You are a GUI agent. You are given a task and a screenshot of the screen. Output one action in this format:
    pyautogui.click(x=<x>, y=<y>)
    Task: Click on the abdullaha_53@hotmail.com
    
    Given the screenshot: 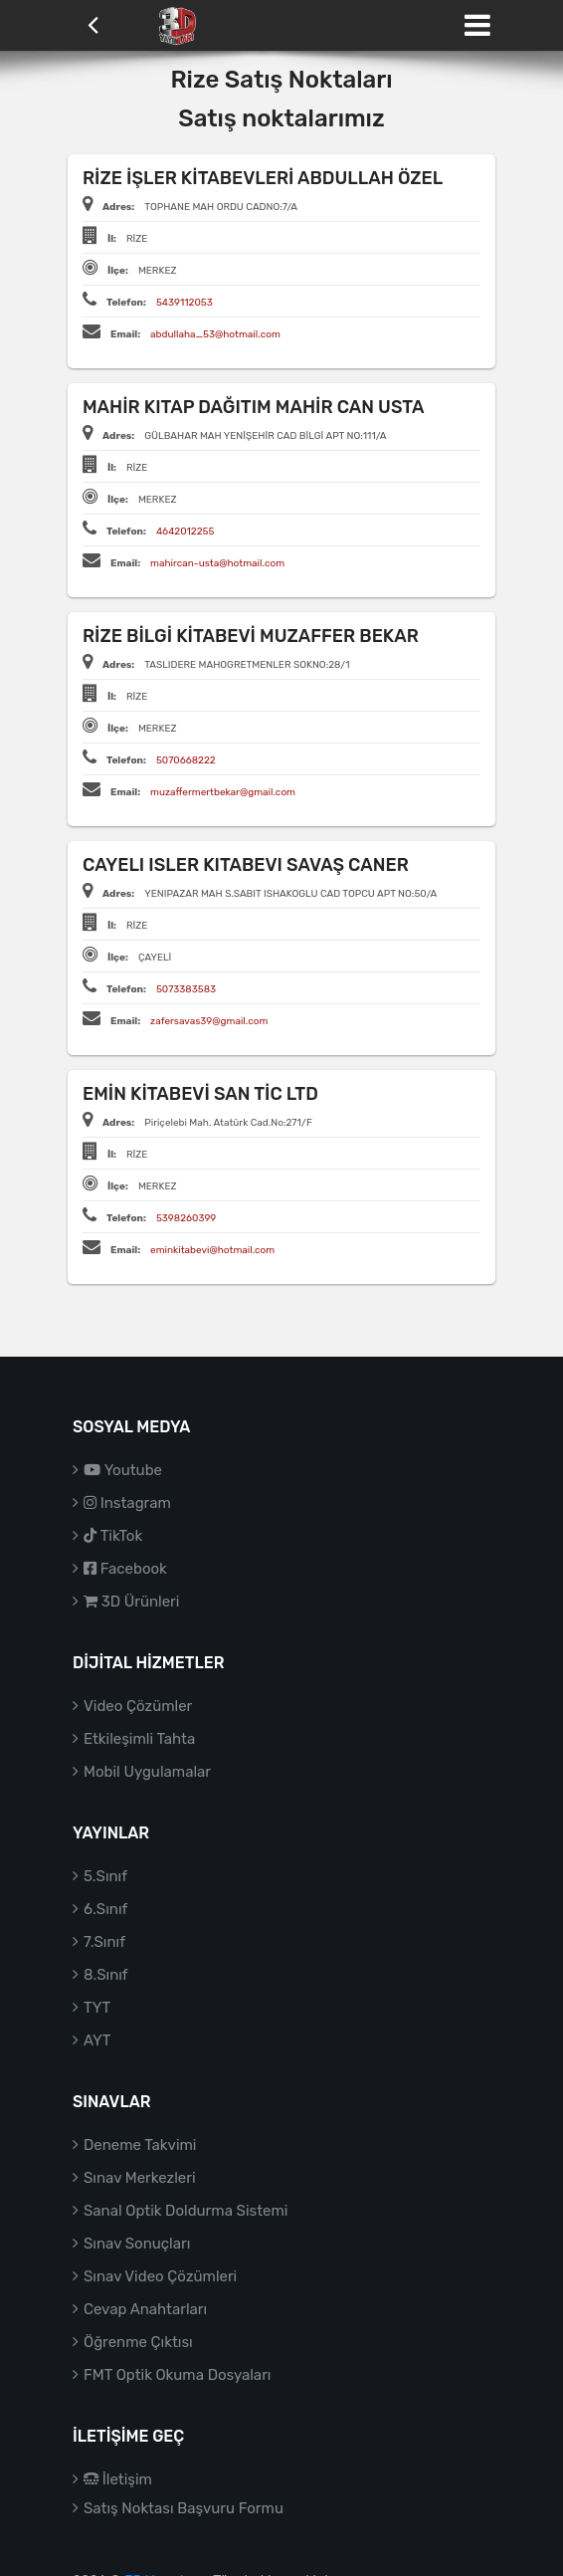 What is the action you would take?
    pyautogui.click(x=215, y=334)
    